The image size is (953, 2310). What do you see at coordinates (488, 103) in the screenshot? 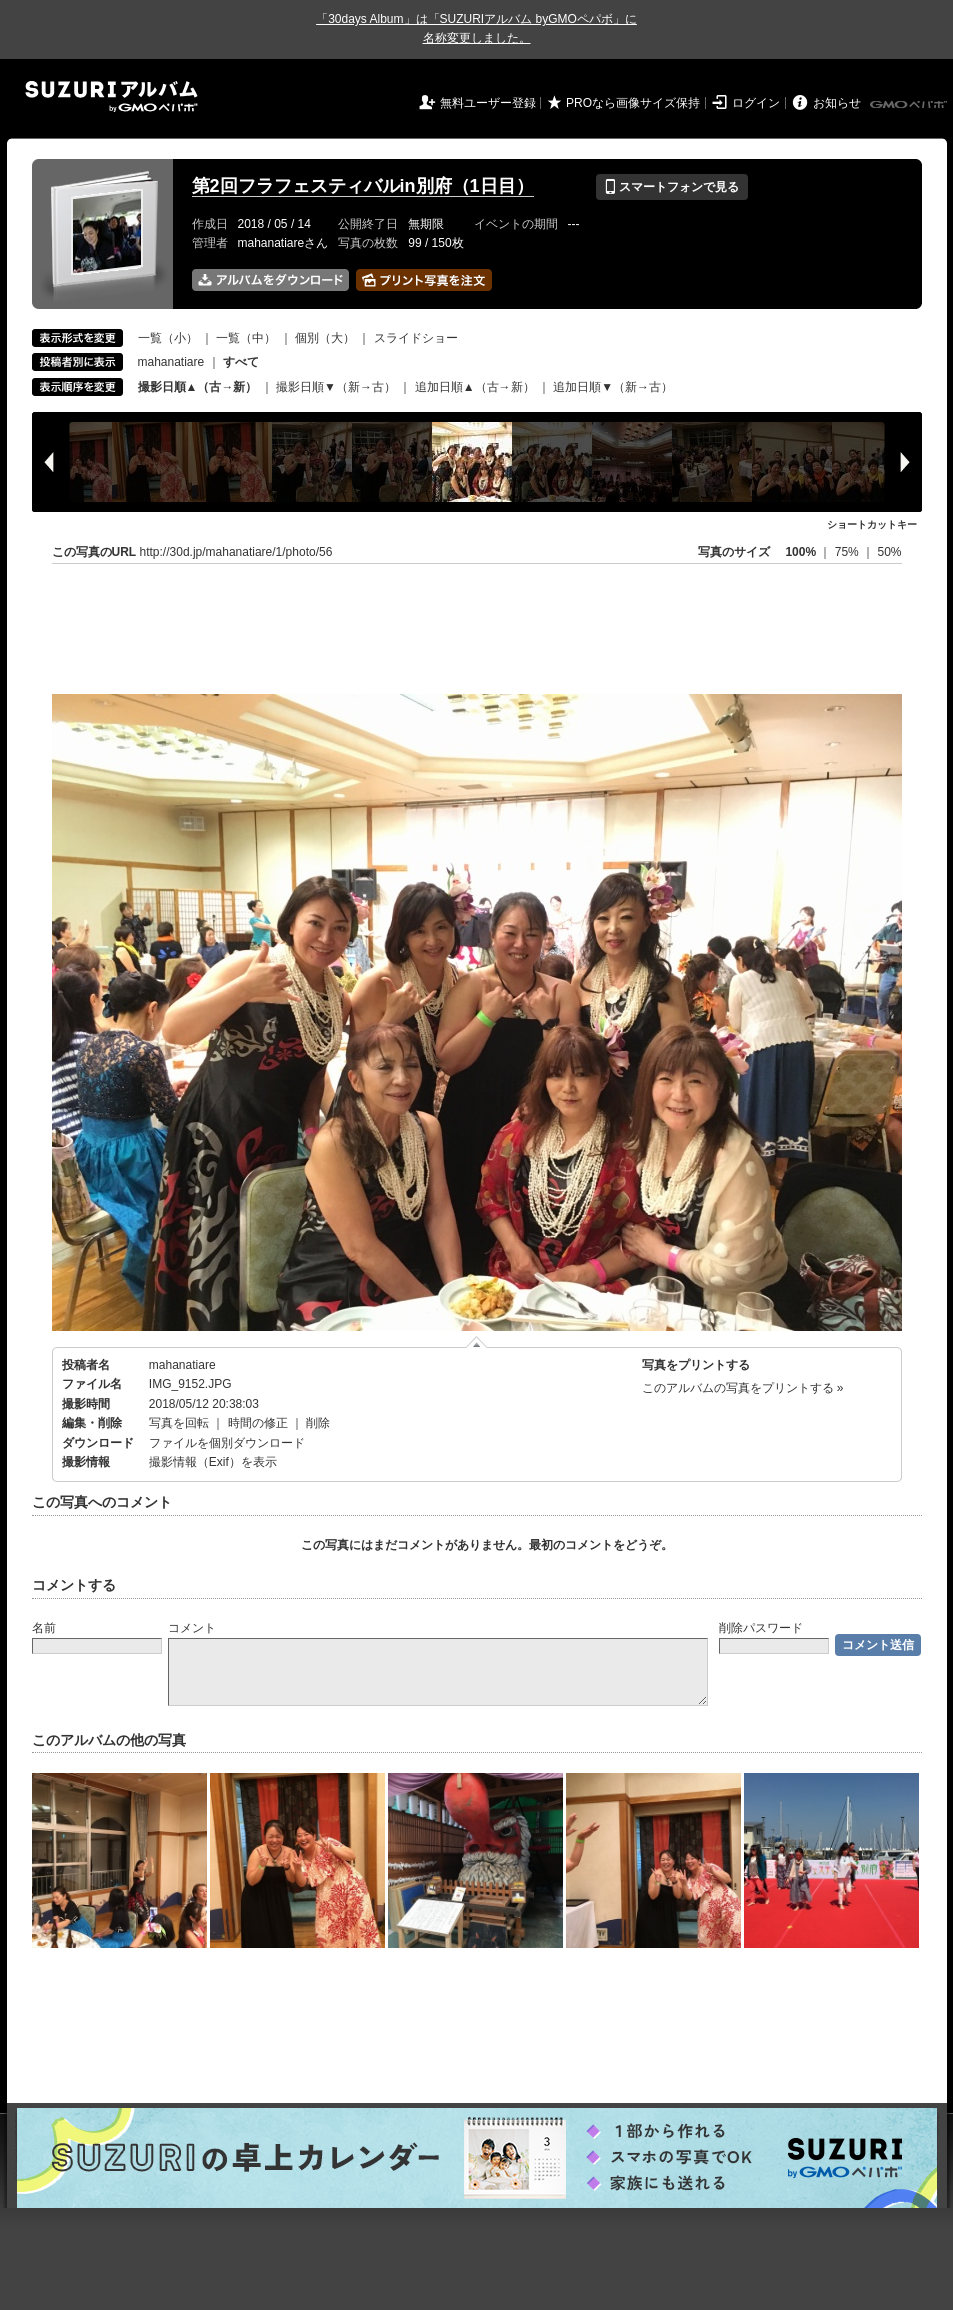
I see `無料ユーザー登録` at bounding box center [488, 103].